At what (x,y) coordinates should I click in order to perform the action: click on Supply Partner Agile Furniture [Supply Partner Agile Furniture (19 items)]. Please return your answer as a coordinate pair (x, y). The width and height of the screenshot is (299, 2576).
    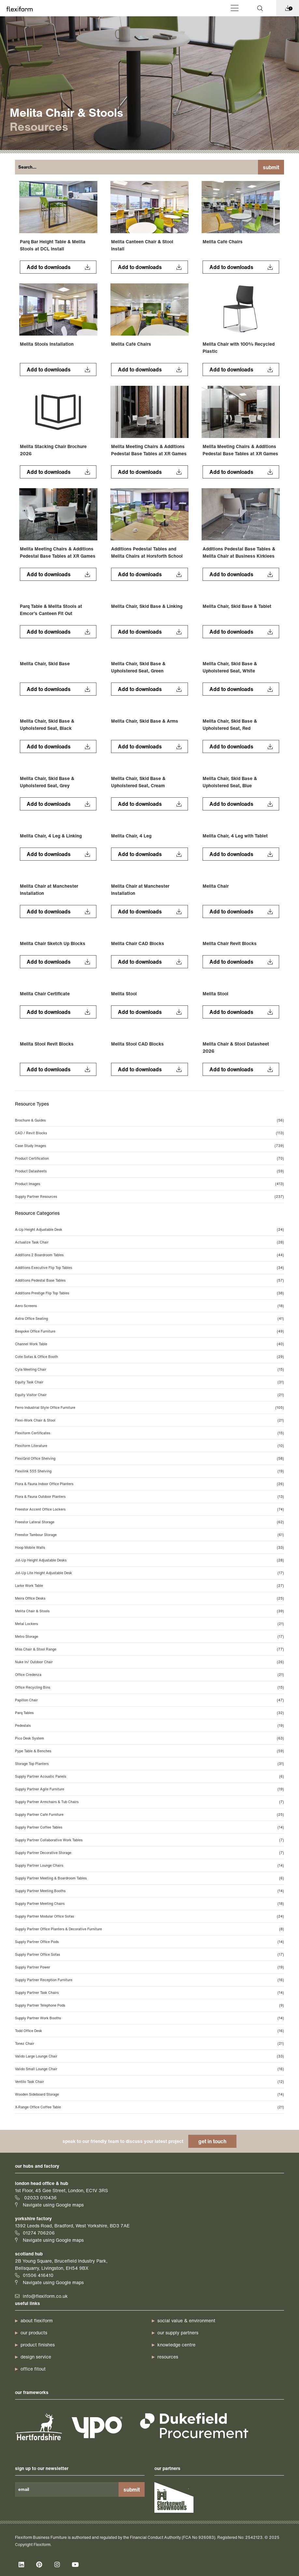
    Looking at the image, I should click on (149, 1789).